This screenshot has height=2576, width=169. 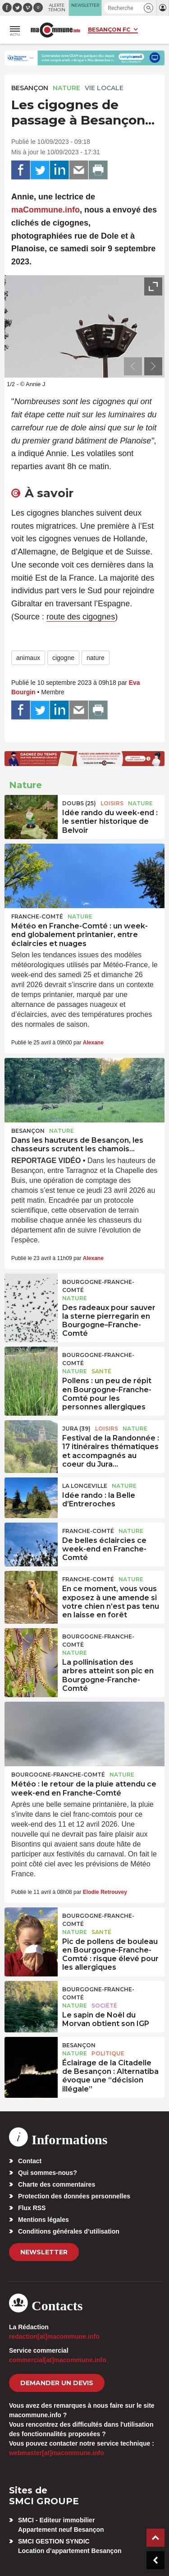 I want to click on redaction[at]macommune.info, so click(x=54, y=2336).